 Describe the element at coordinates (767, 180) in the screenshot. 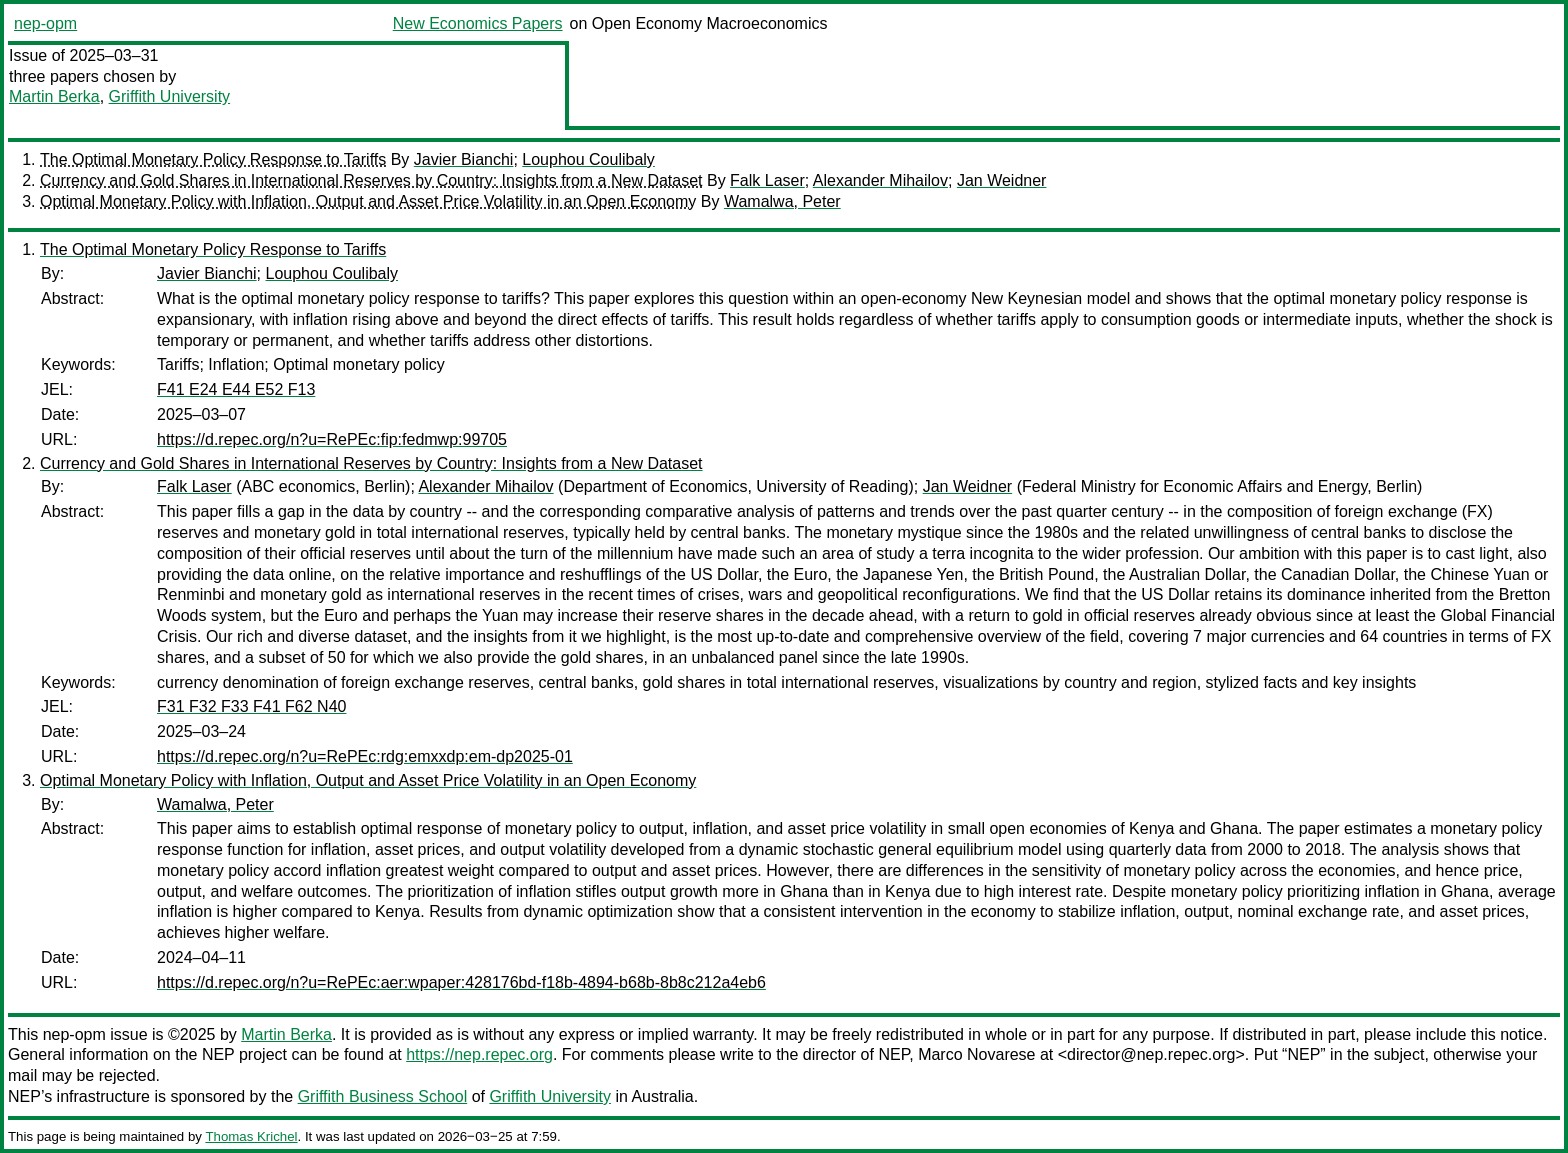

I see `Falk Laser` at that location.